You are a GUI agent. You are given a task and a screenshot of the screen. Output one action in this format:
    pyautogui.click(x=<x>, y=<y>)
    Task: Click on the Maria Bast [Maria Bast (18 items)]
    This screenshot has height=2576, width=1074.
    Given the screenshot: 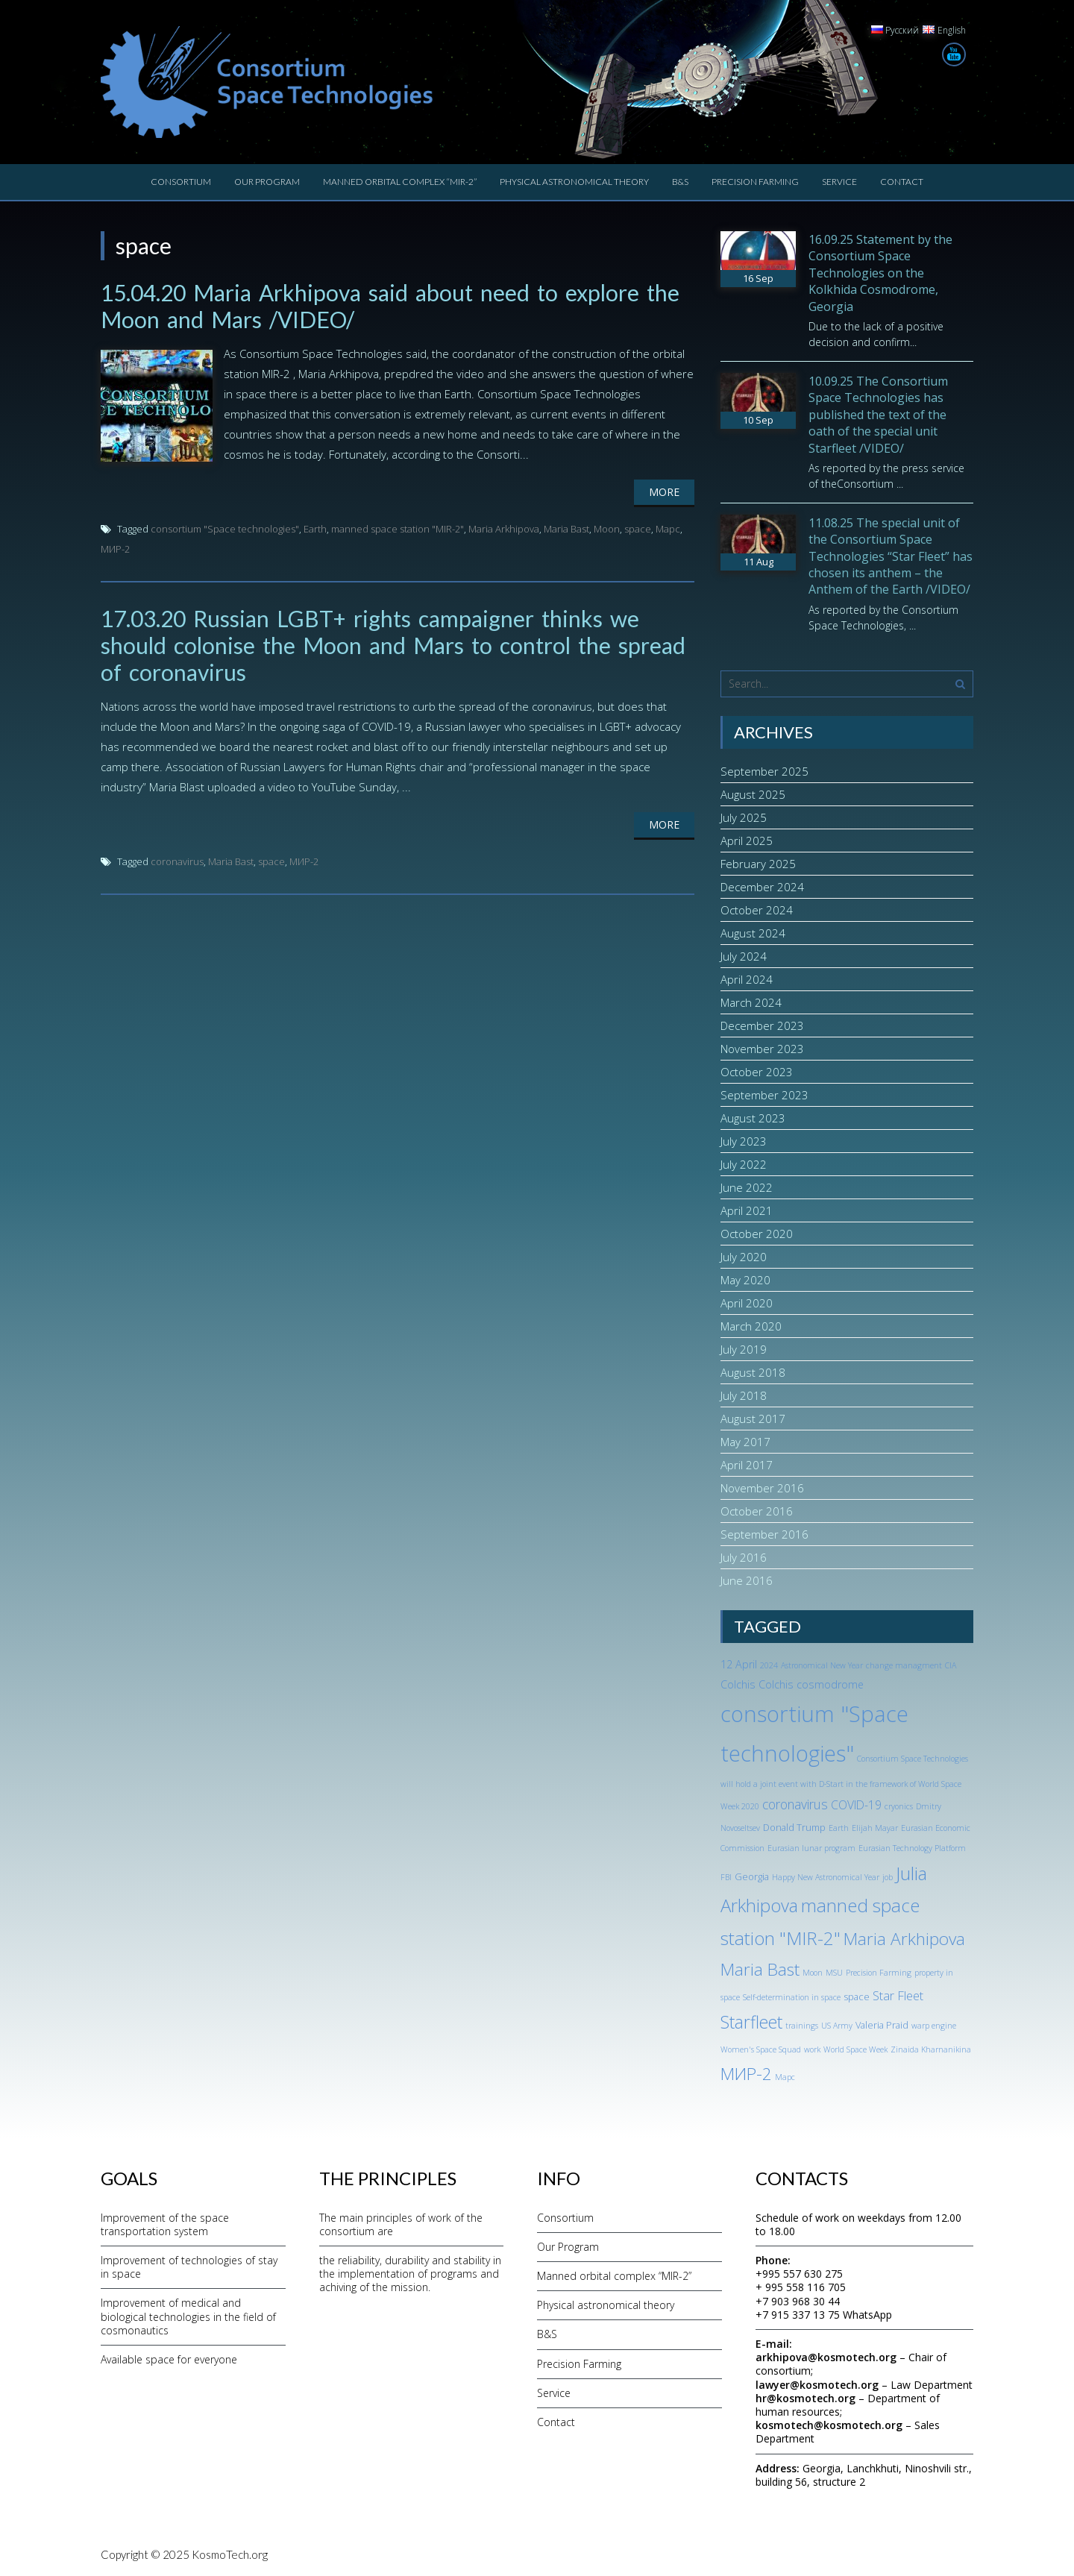 What is the action you would take?
    pyautogui.click(x=760, y=1969)
    